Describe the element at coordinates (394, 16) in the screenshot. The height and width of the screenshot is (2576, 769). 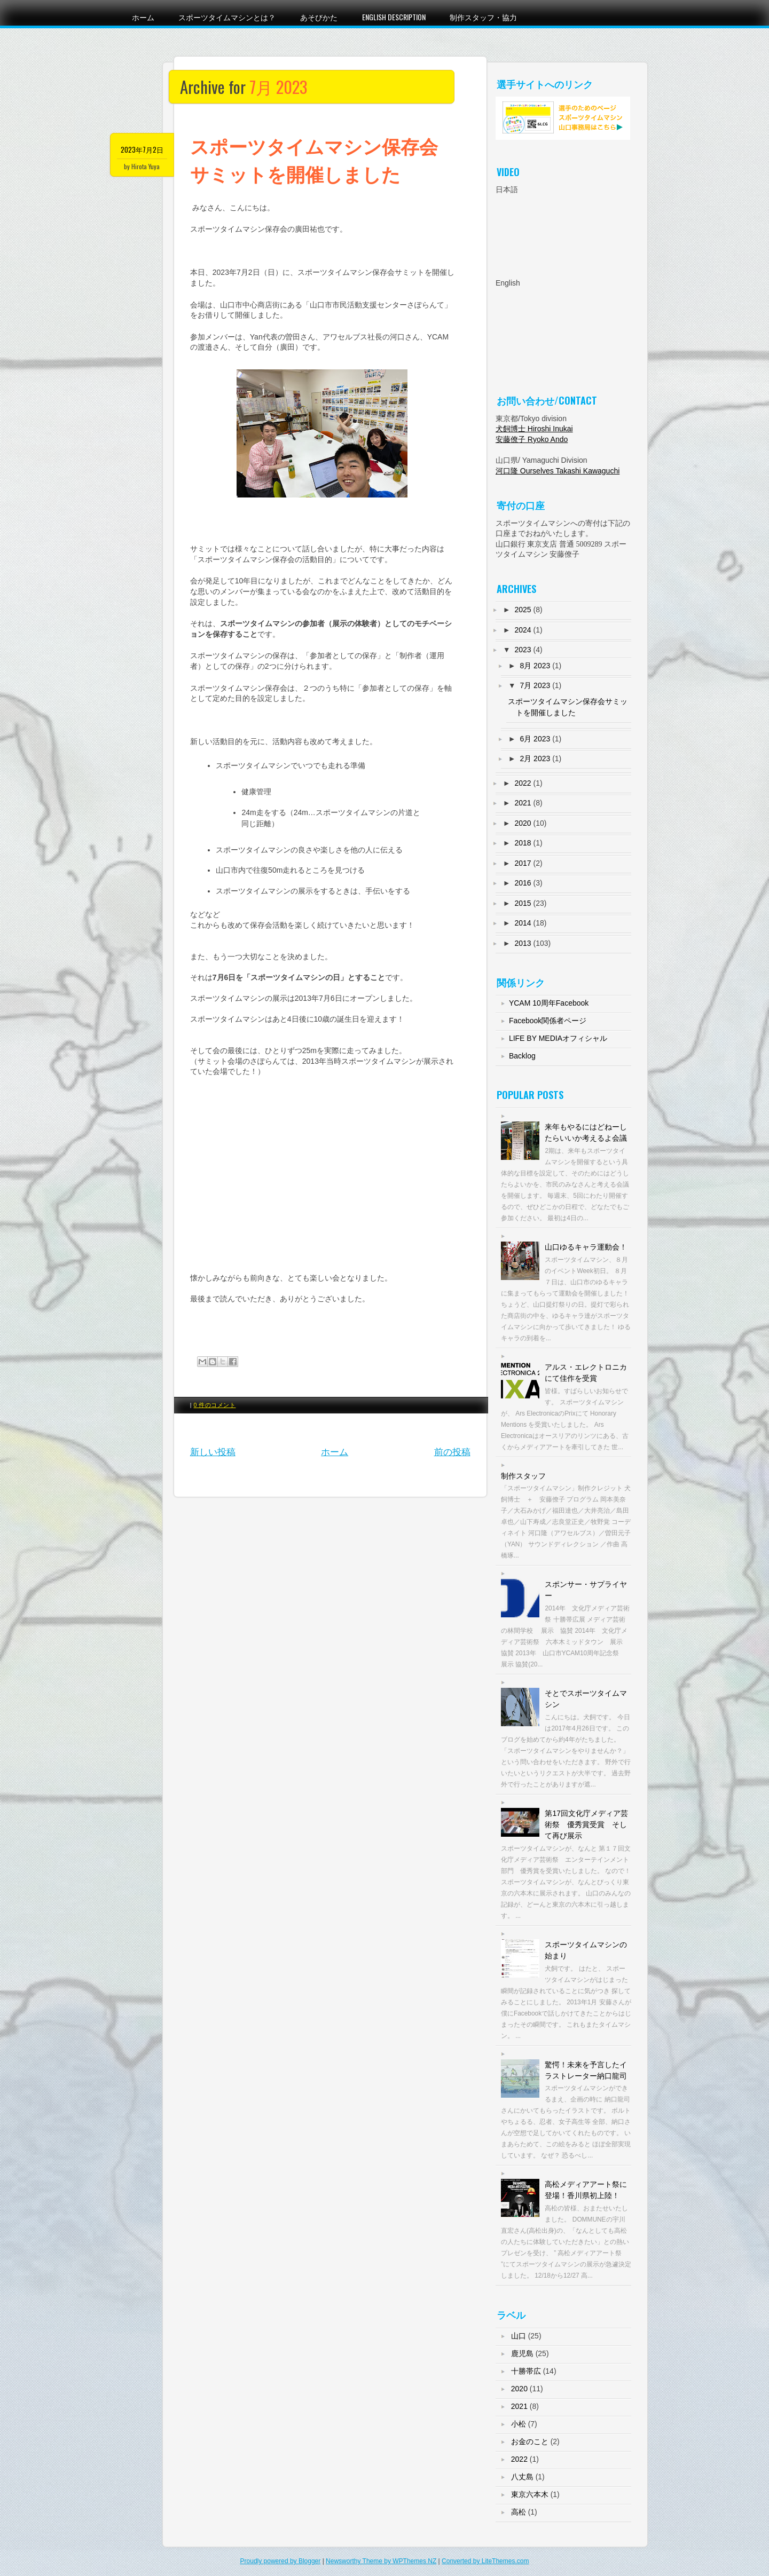
I see `English Description` at that location.